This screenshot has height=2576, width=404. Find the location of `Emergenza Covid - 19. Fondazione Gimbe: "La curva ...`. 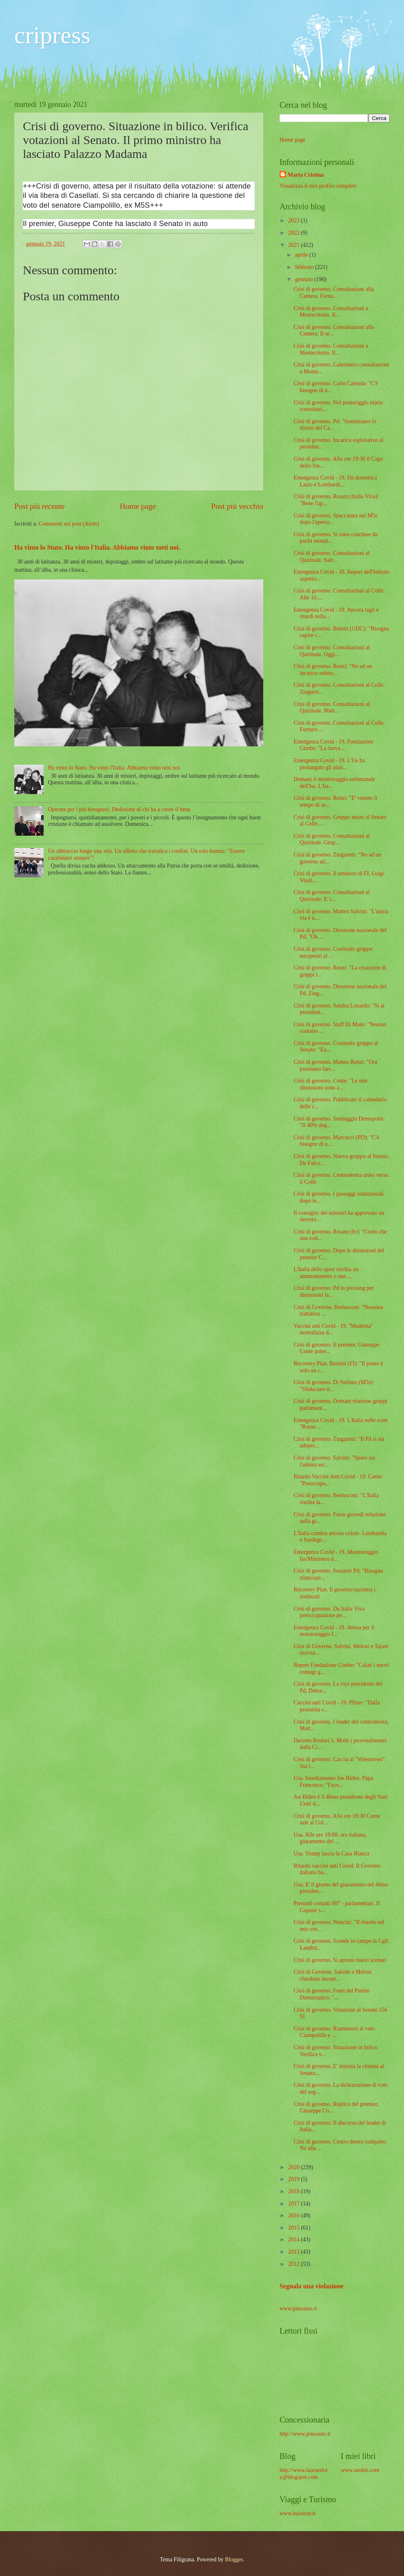

Emergenza Covid - 19. Fondazione Gimbe: "La curva ... is located at coordinates (333, 745).